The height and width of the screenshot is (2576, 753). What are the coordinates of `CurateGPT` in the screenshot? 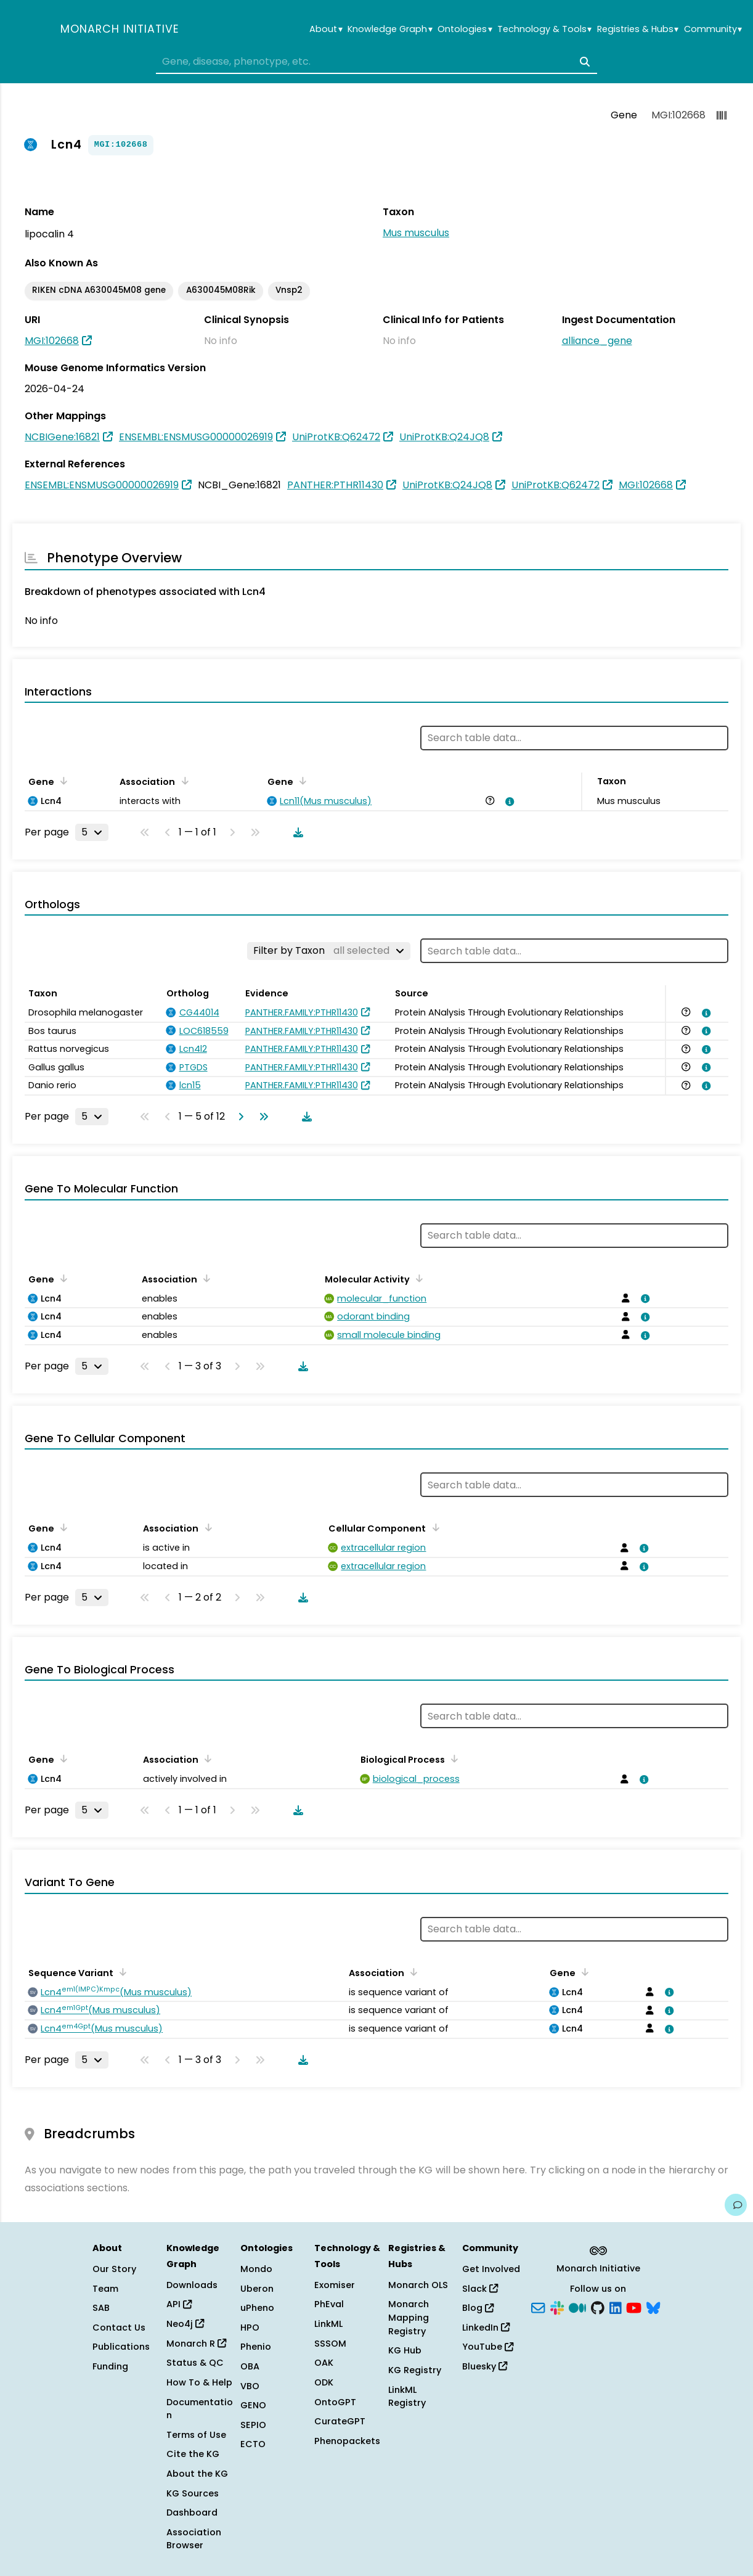 It's located at (339, 2421).